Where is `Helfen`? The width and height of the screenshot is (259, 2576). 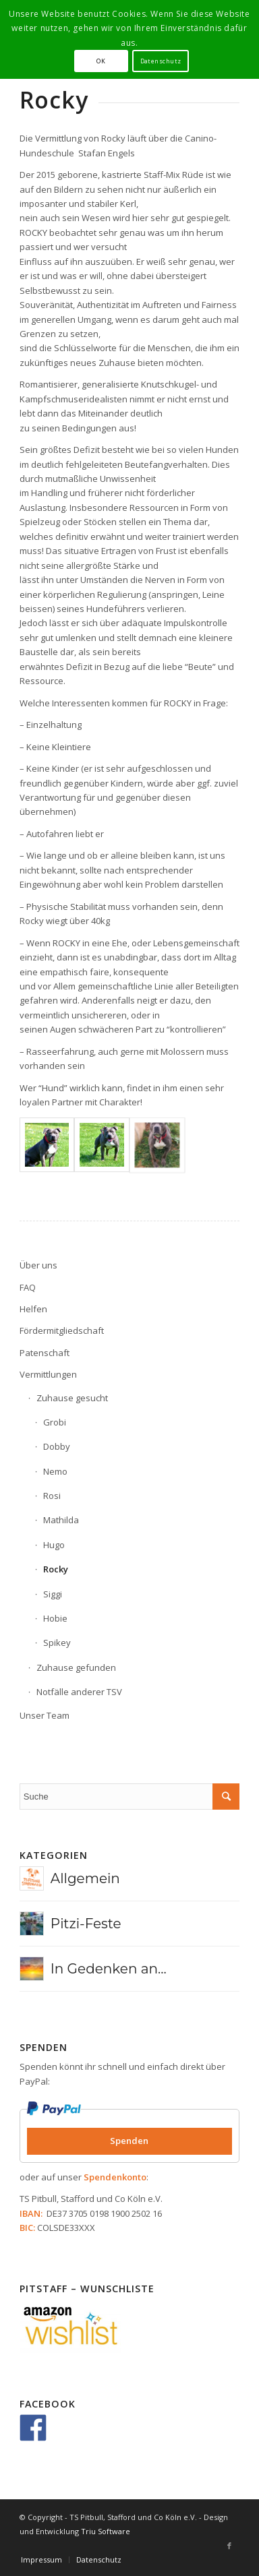 Helfen is located at coordinates (33, 1309).